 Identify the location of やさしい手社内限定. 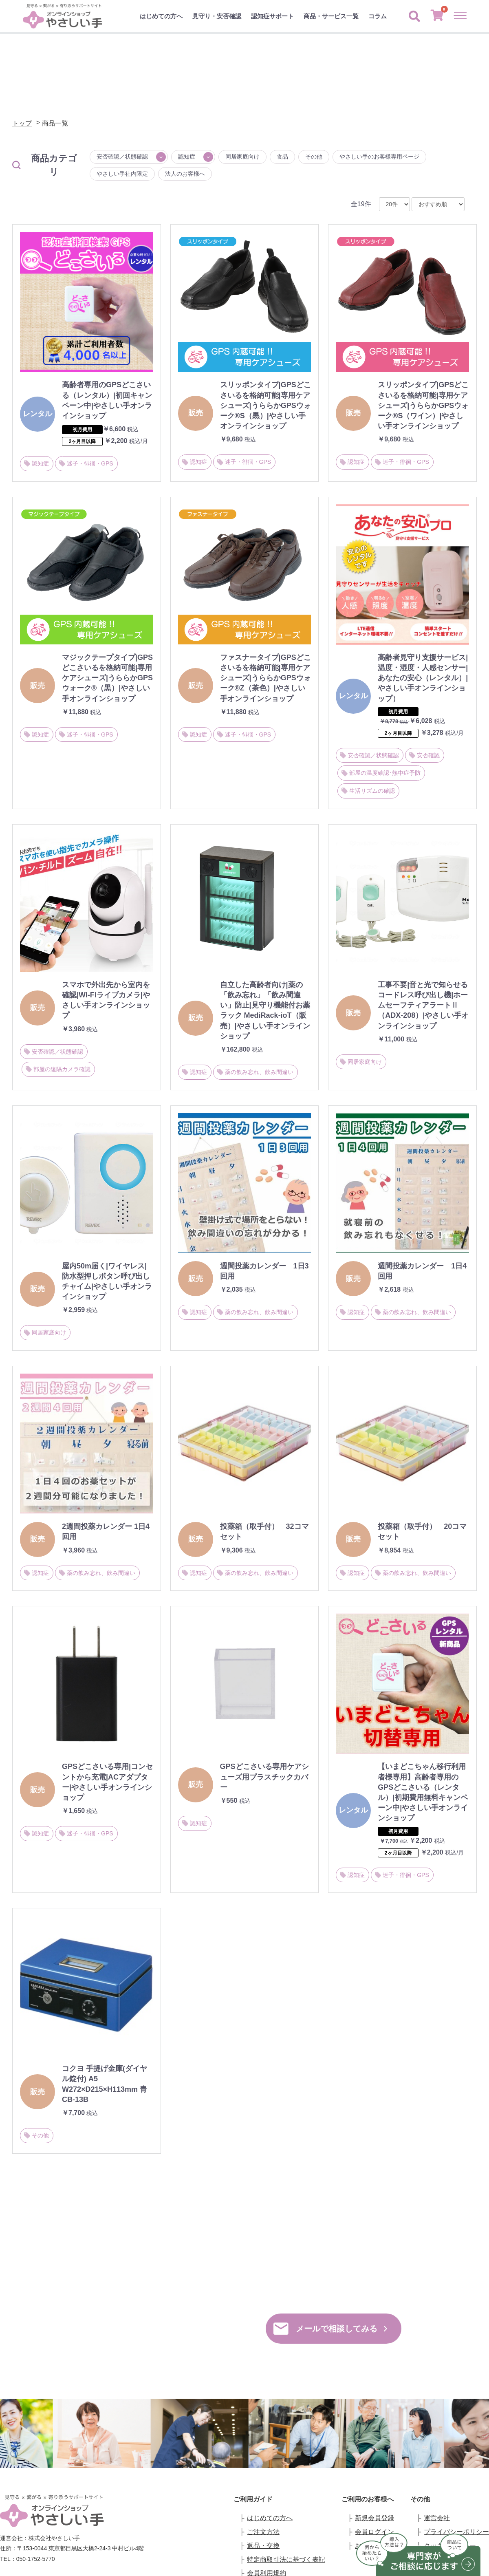
(122, 173).